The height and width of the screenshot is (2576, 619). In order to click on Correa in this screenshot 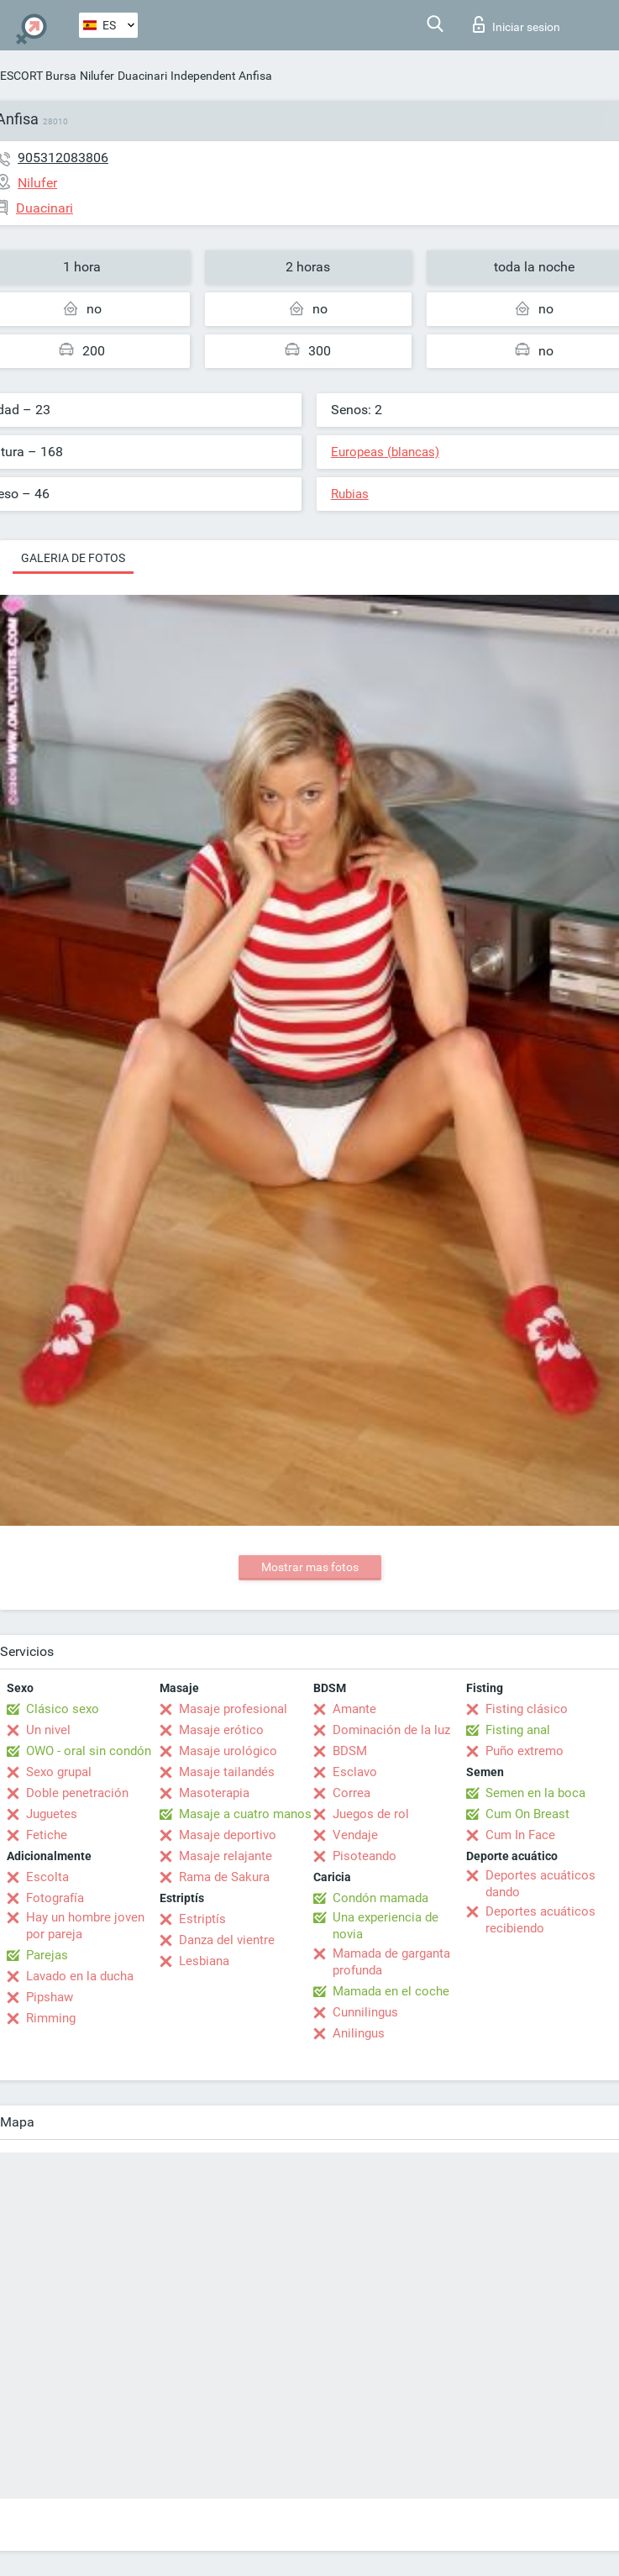, I will do `click(351, 1793)`.